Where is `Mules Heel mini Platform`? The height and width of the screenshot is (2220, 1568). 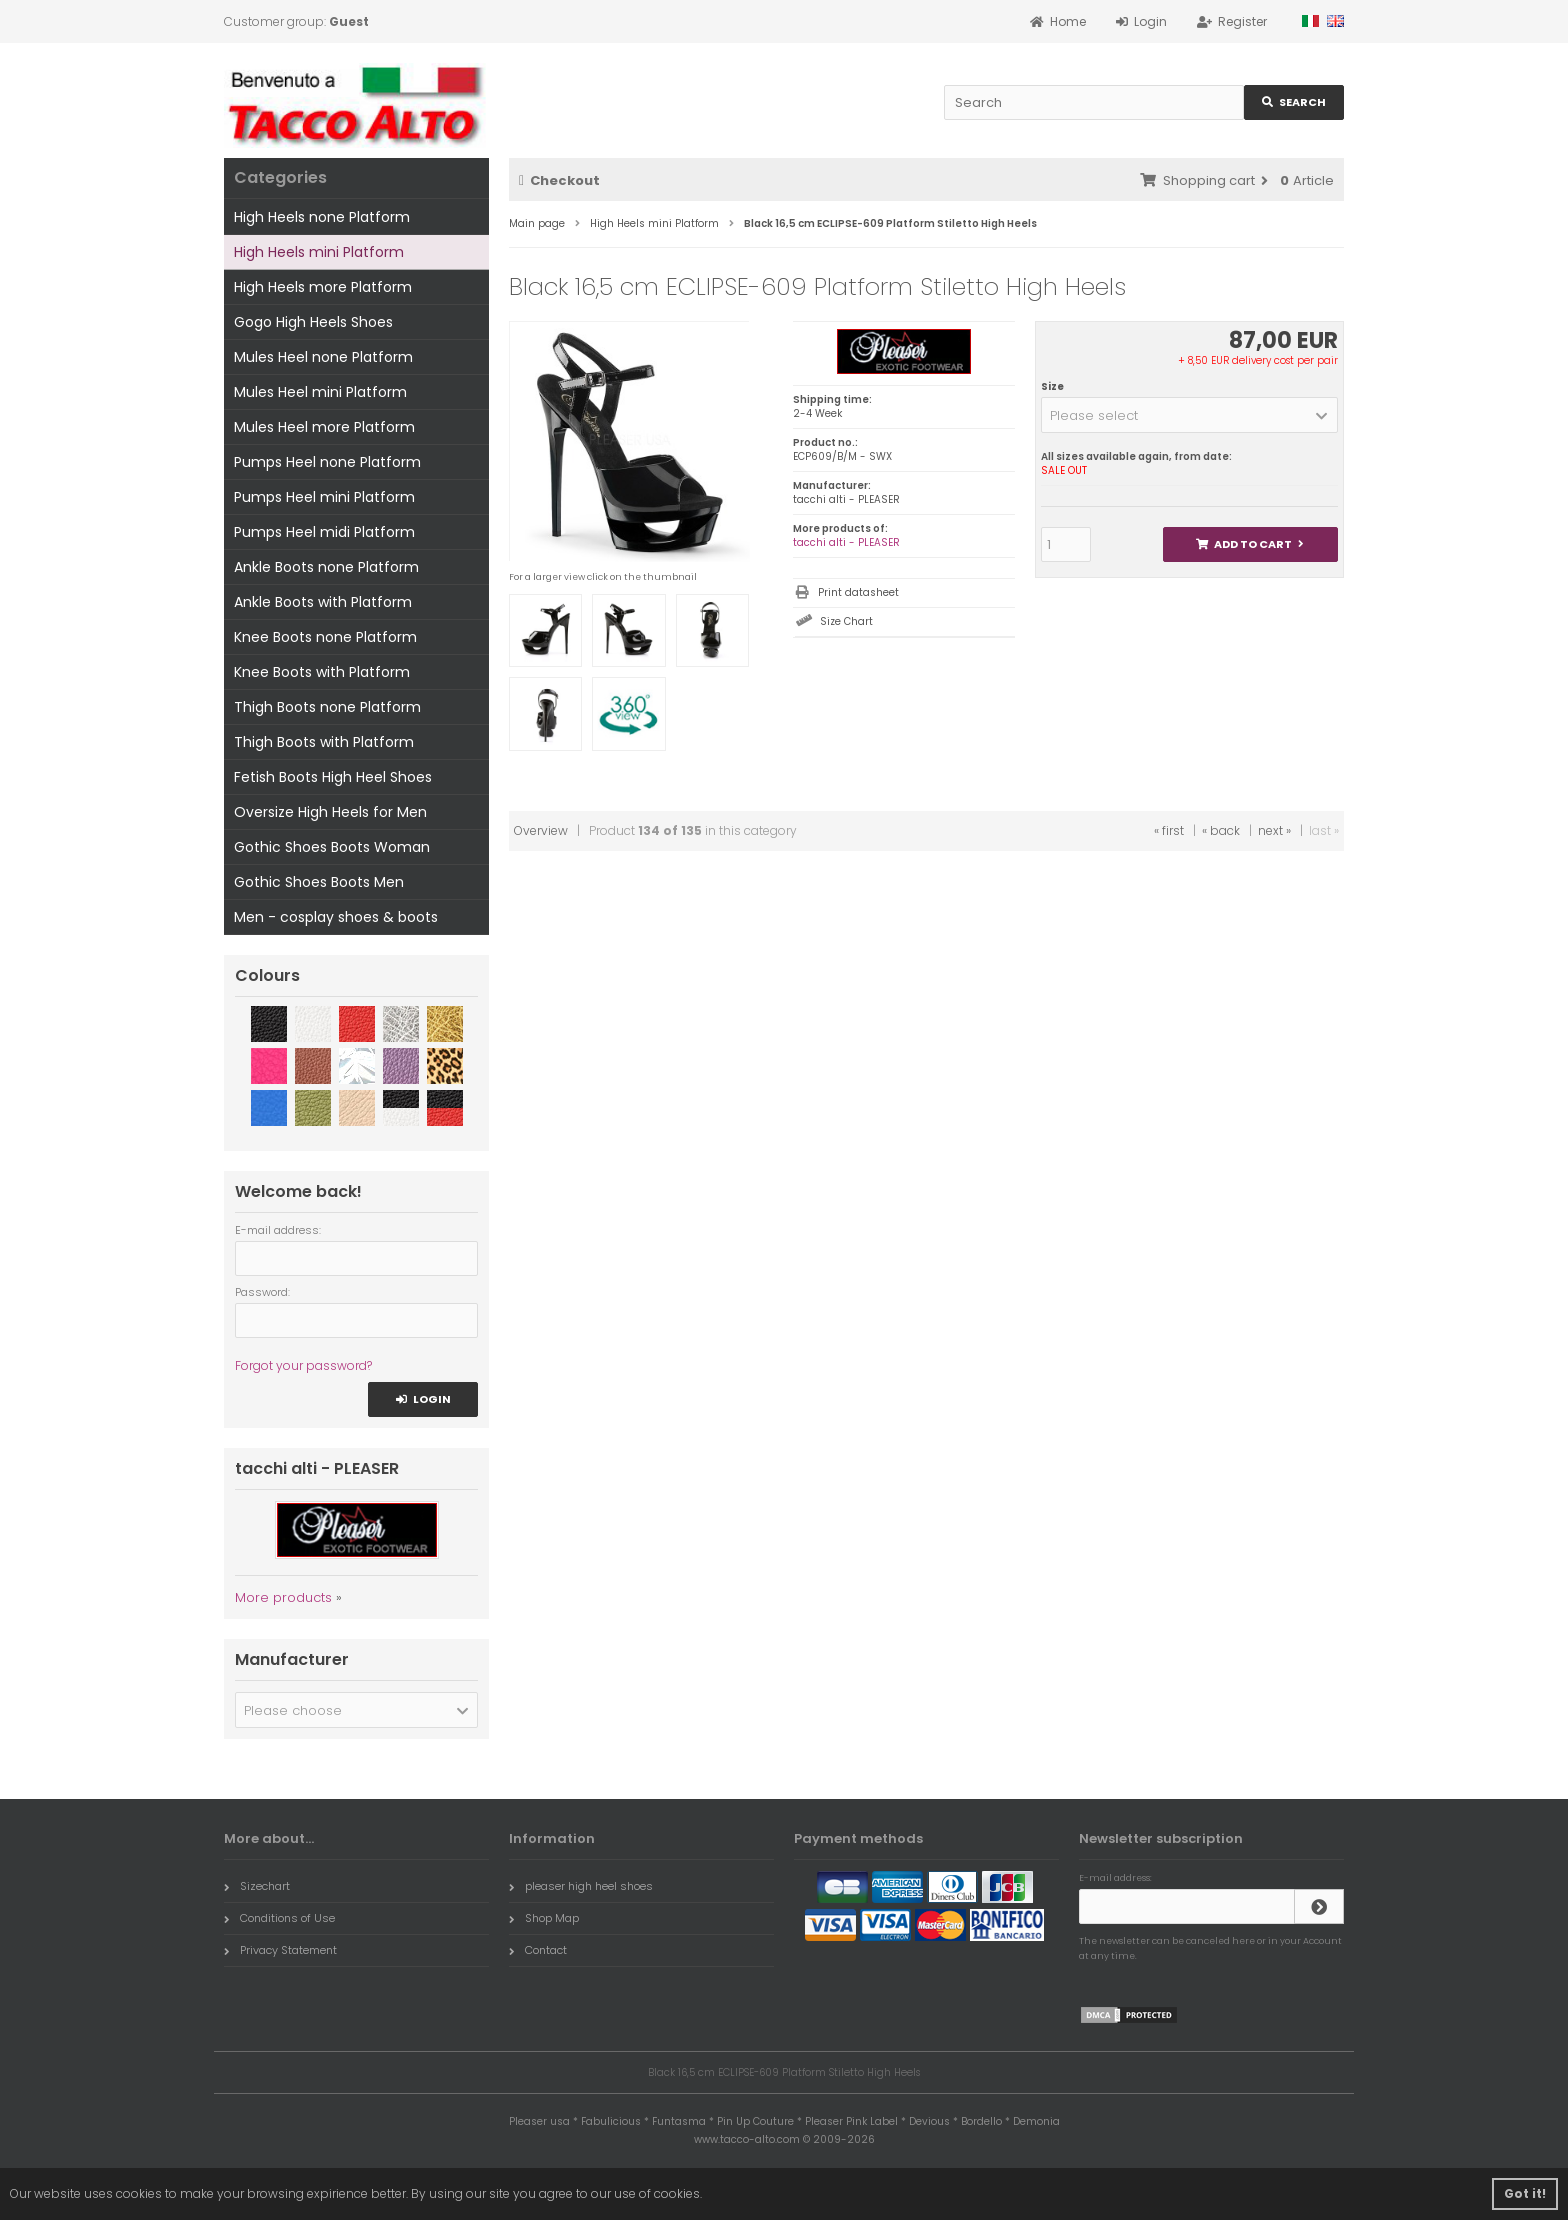
Mules Heel mini Platform is located at coordinates (320, 392).